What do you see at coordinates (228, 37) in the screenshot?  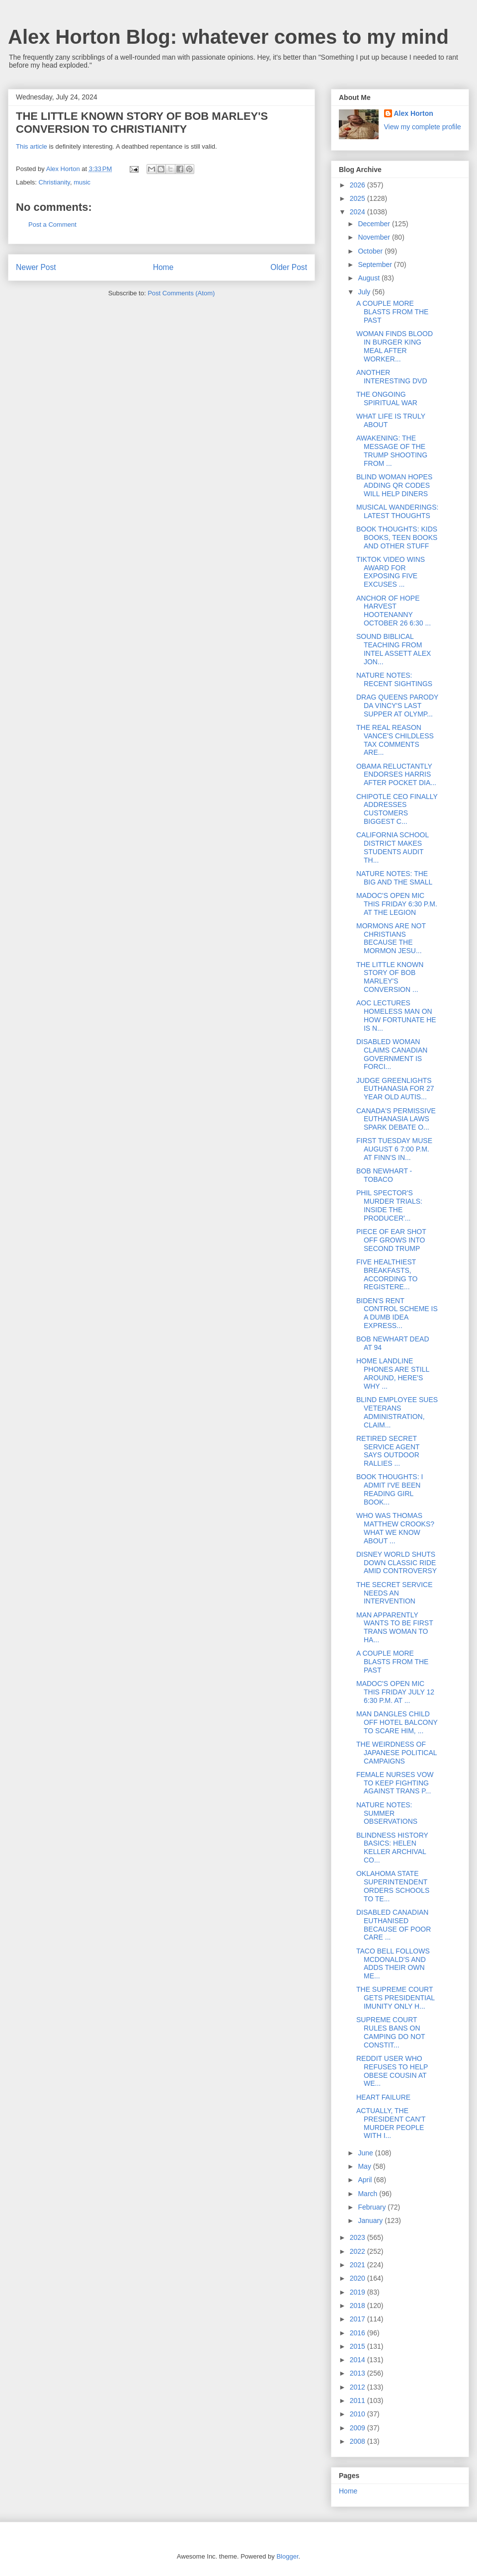 I see `Alex Horton Blog: whatever comes to my mind` at bounding box center [228, 37].